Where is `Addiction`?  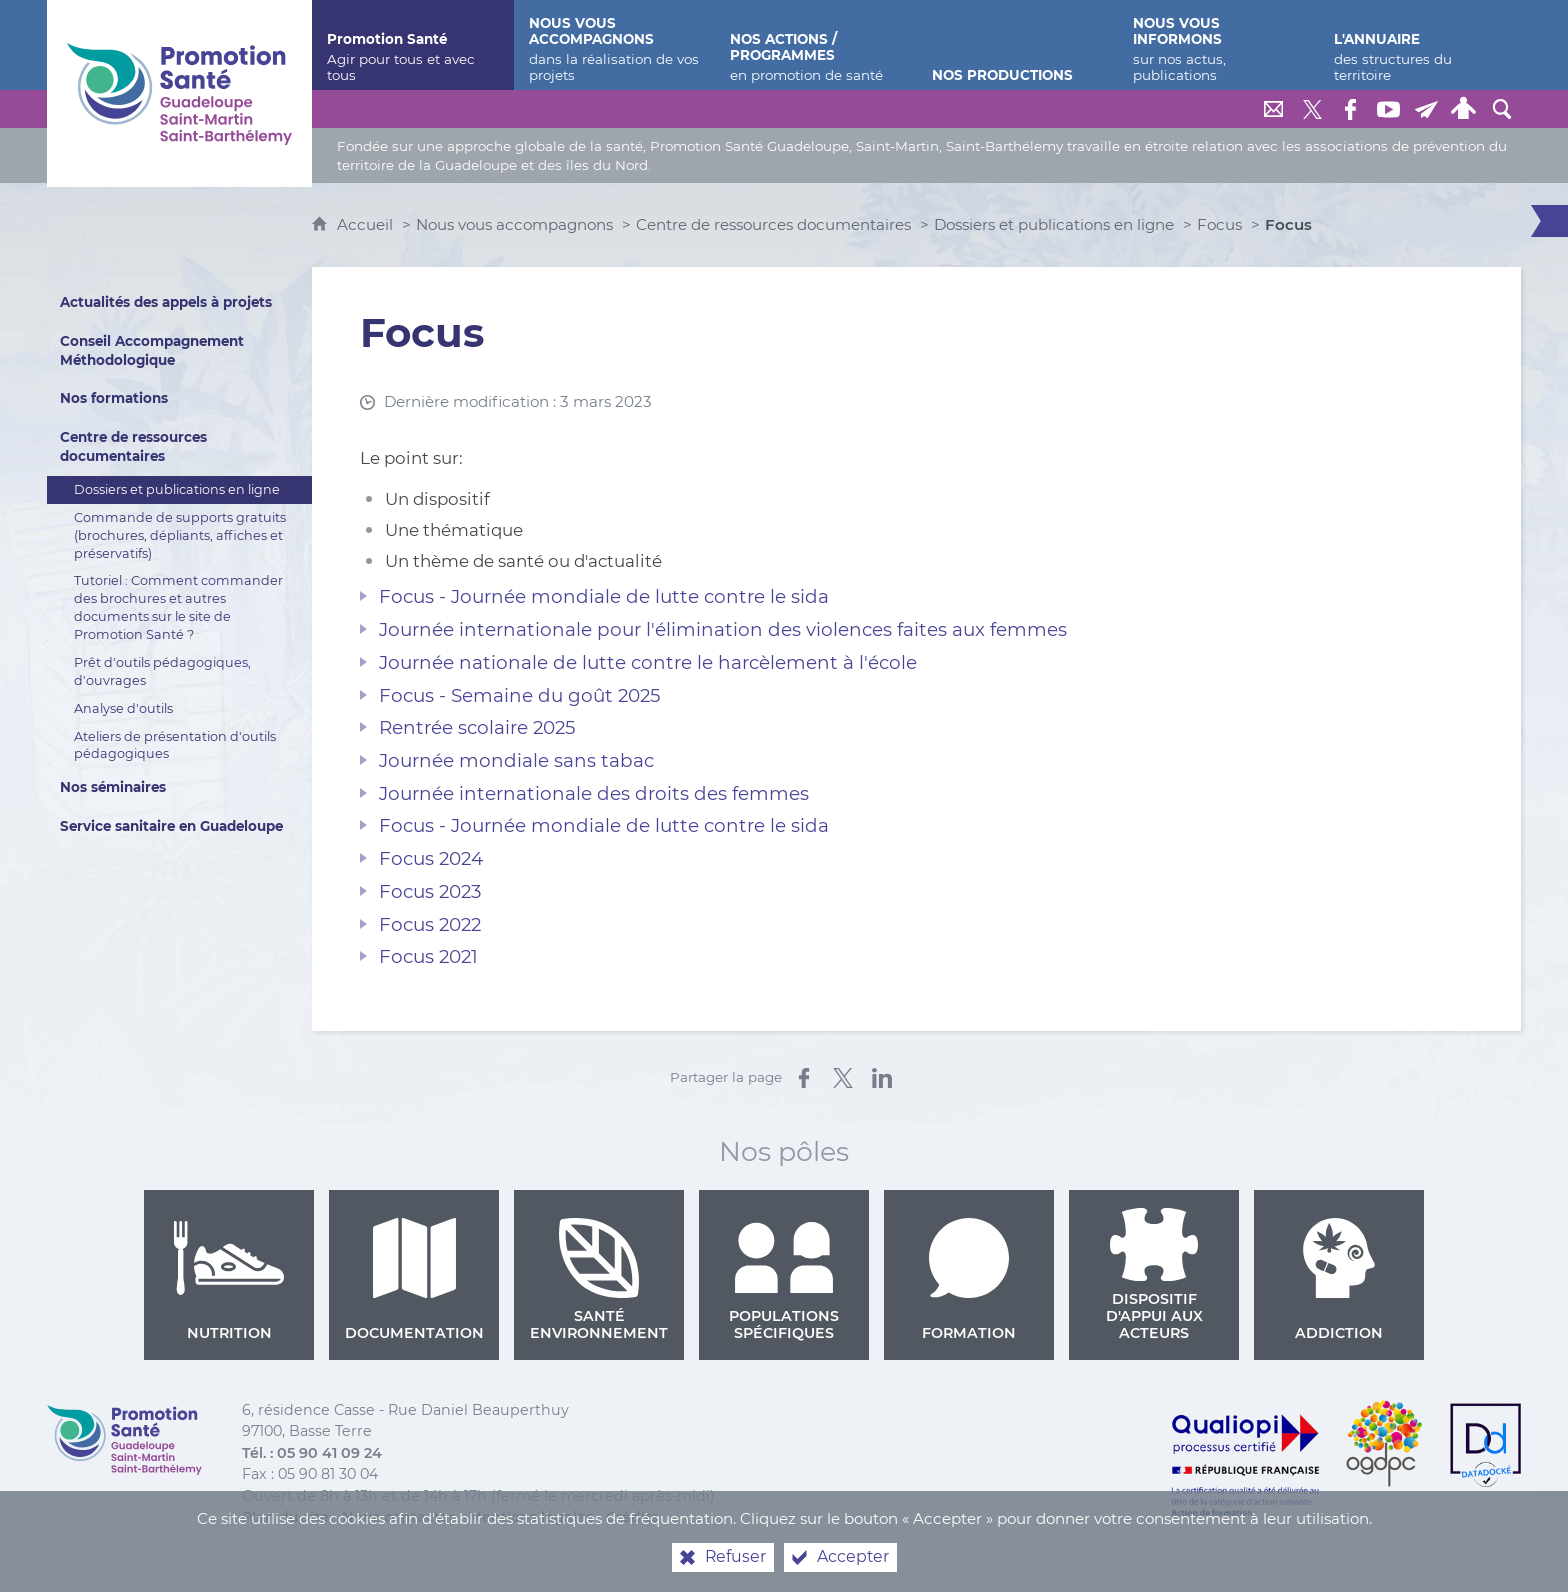 Addiction is located at coordinates (1339, 1280).